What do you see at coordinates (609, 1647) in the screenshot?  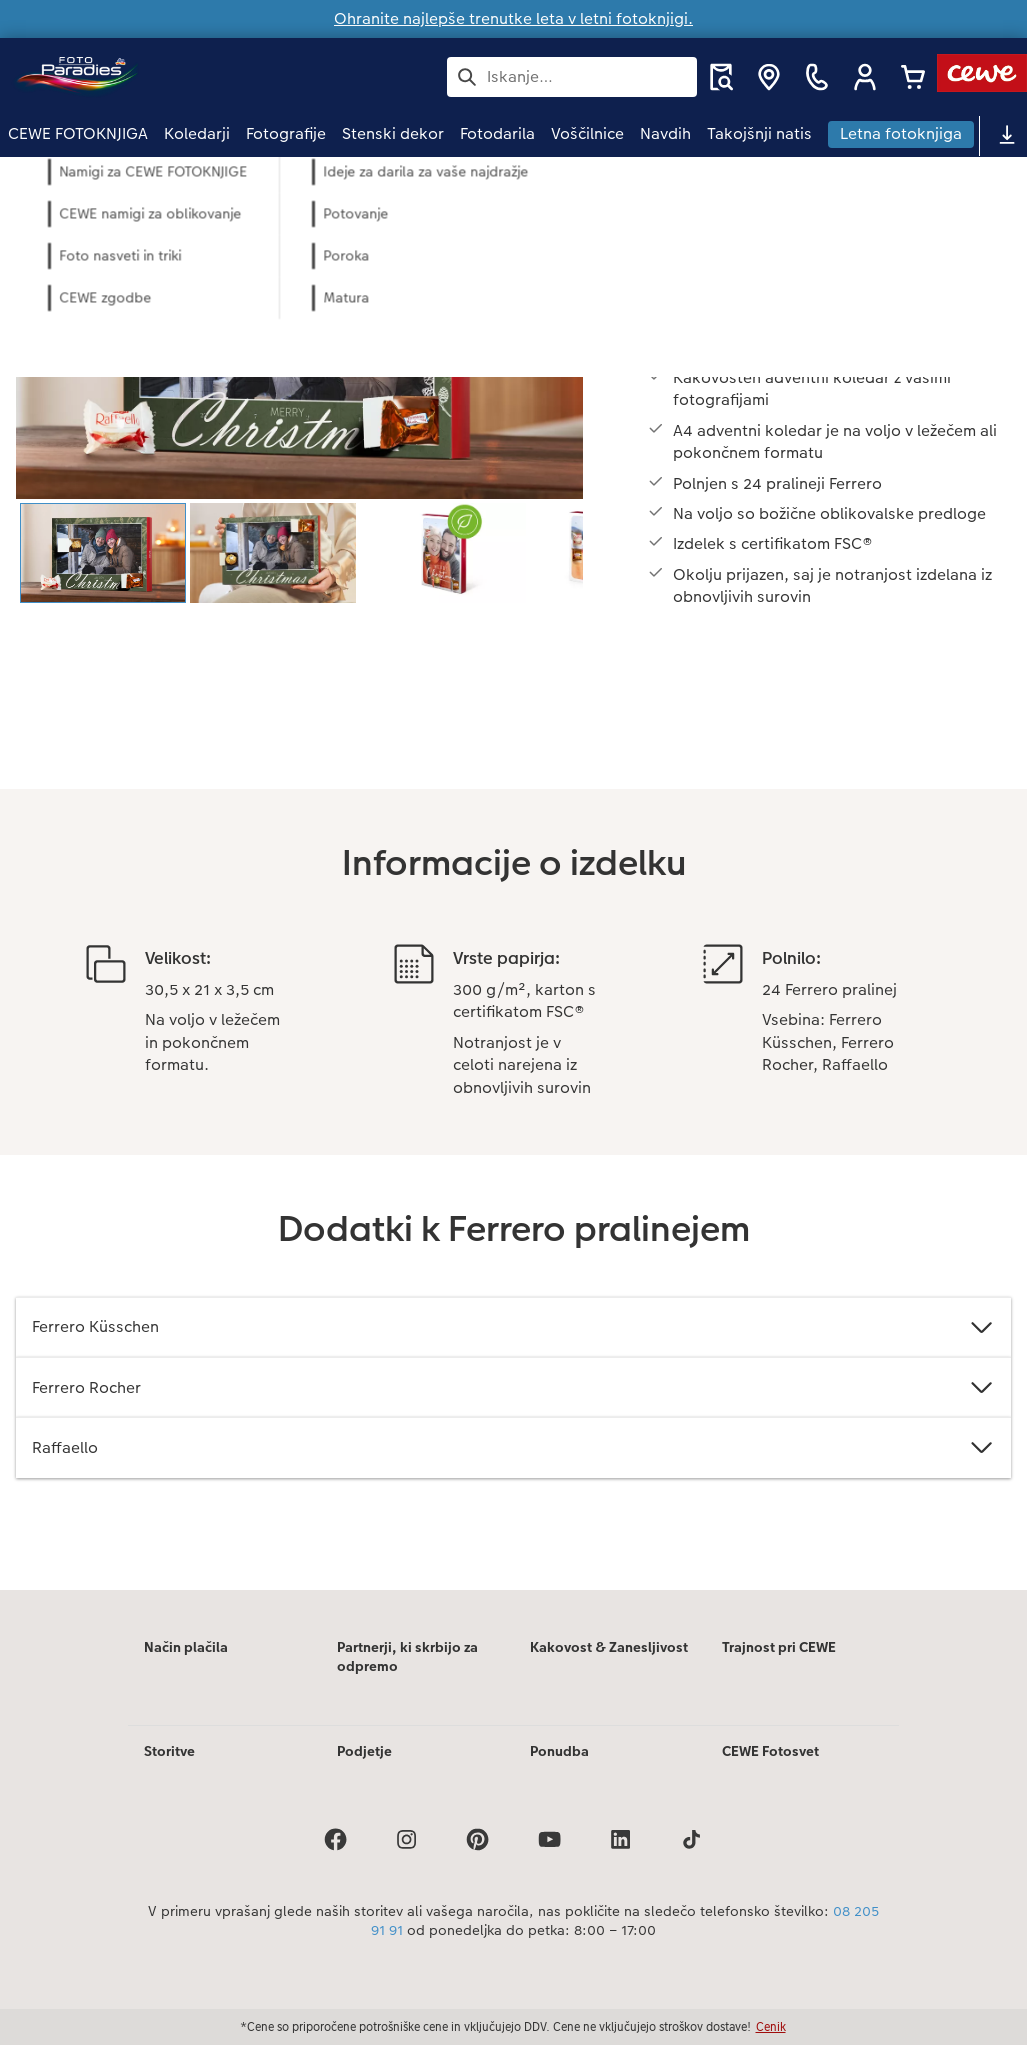 I see `Kakovost & Zanesljivost` at bounding box center [609, 1647].